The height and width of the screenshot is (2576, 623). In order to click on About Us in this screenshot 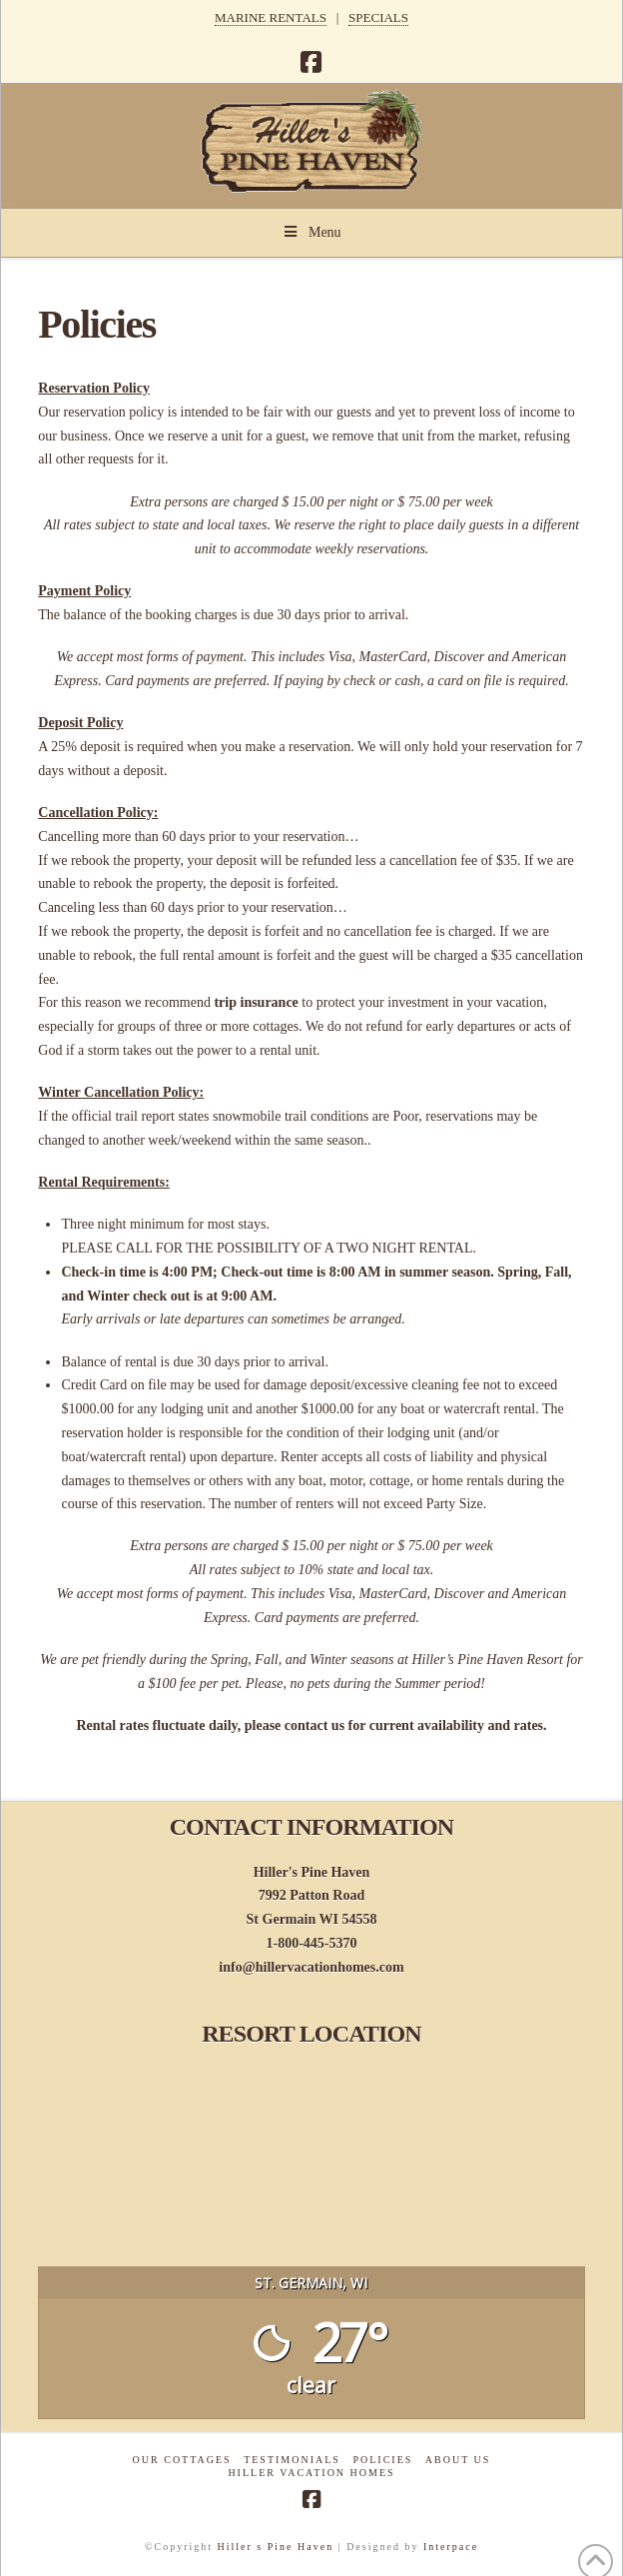, I will do `click(458, 2459)`.